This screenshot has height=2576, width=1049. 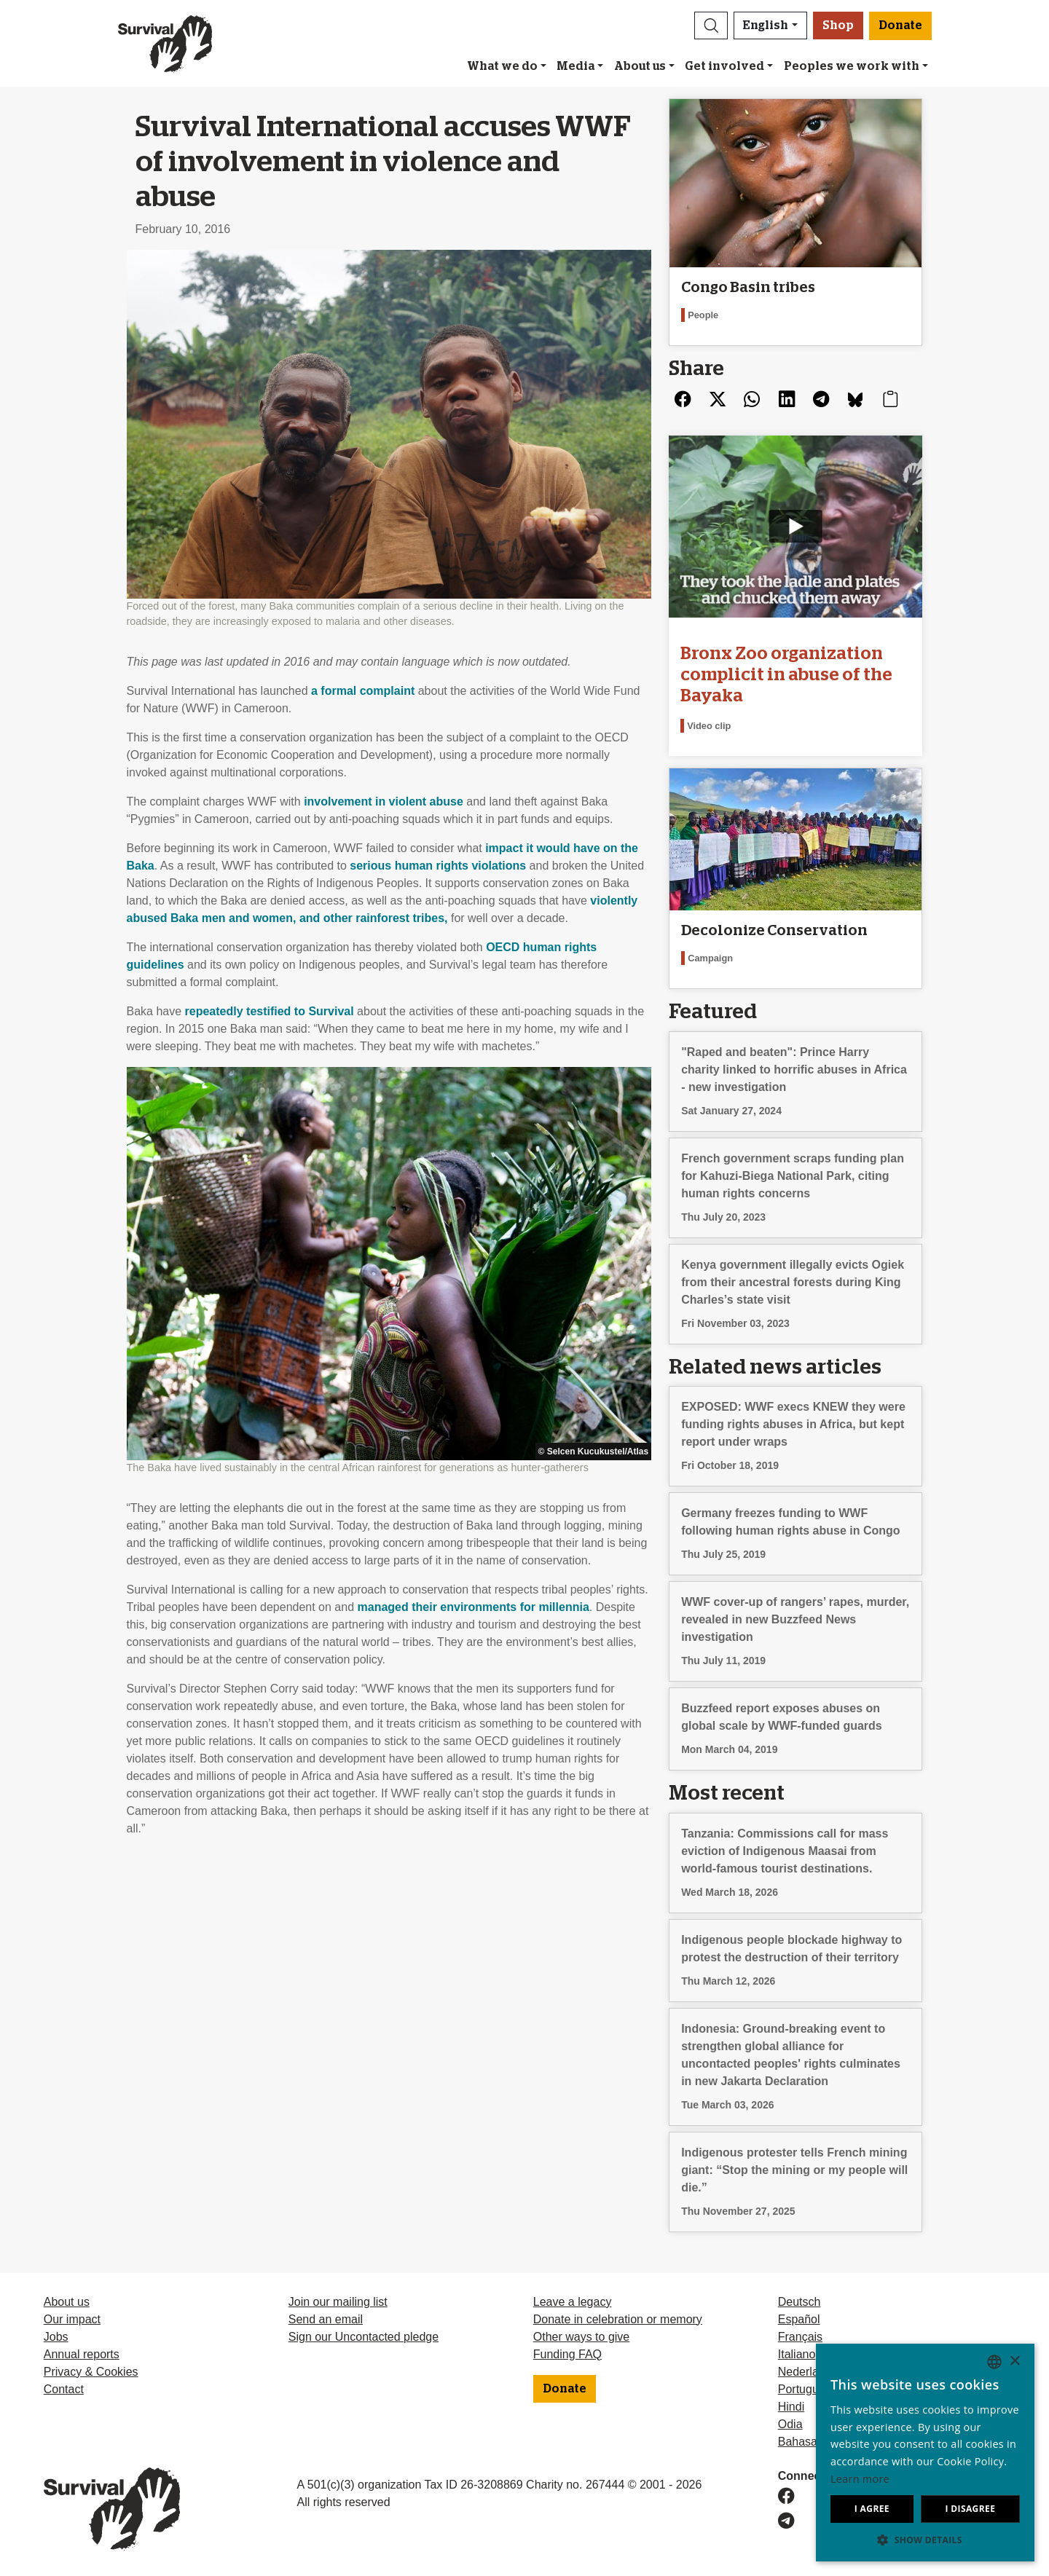 I want to click on repeatedly testified to Survival, so click(x=269, y=1011).